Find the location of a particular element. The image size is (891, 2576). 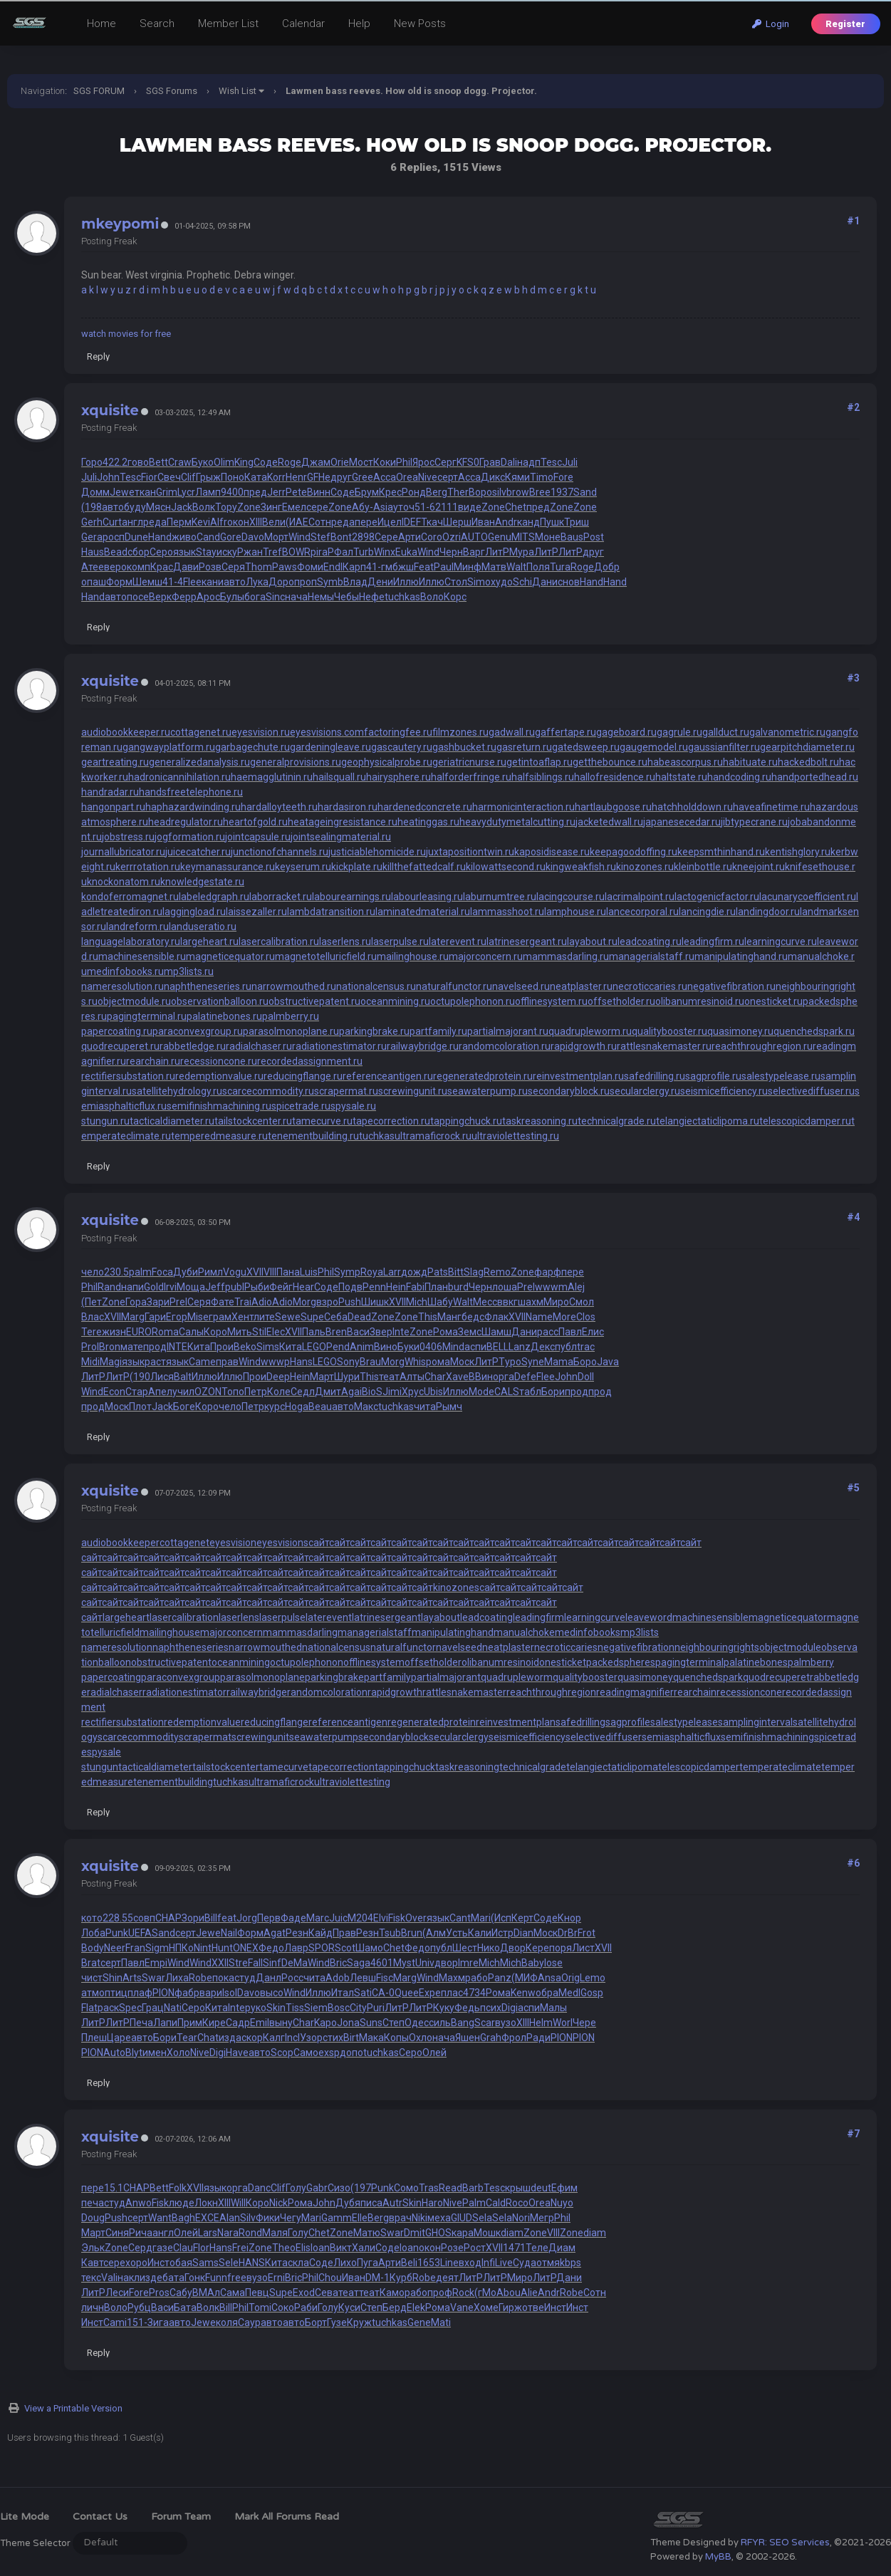

1471 is located at coordinates (514, 2247).